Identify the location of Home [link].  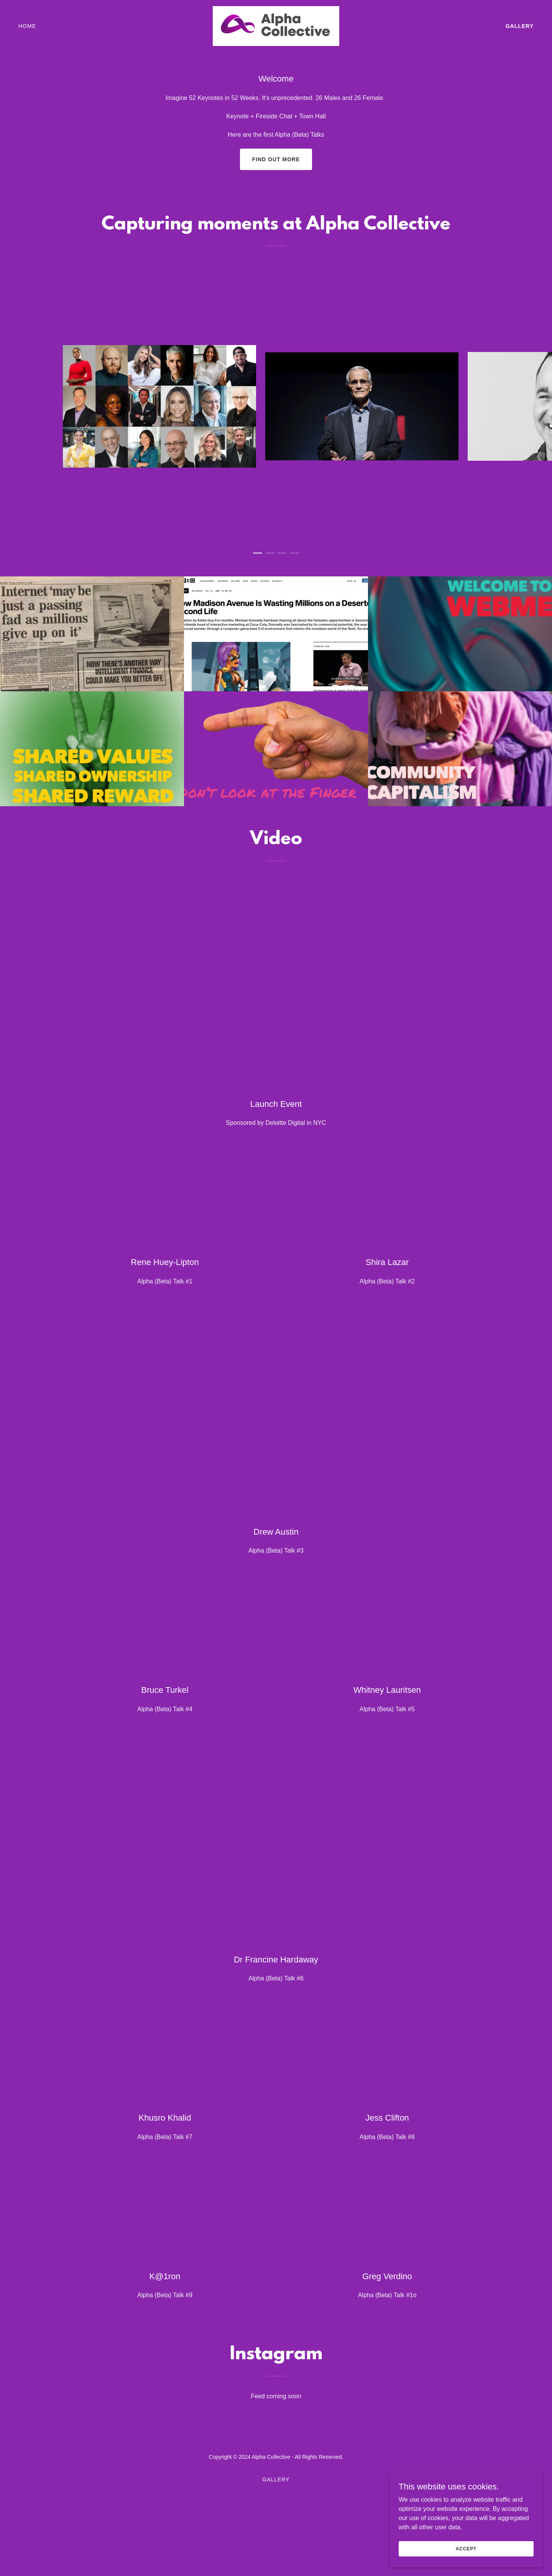
(27, 26).